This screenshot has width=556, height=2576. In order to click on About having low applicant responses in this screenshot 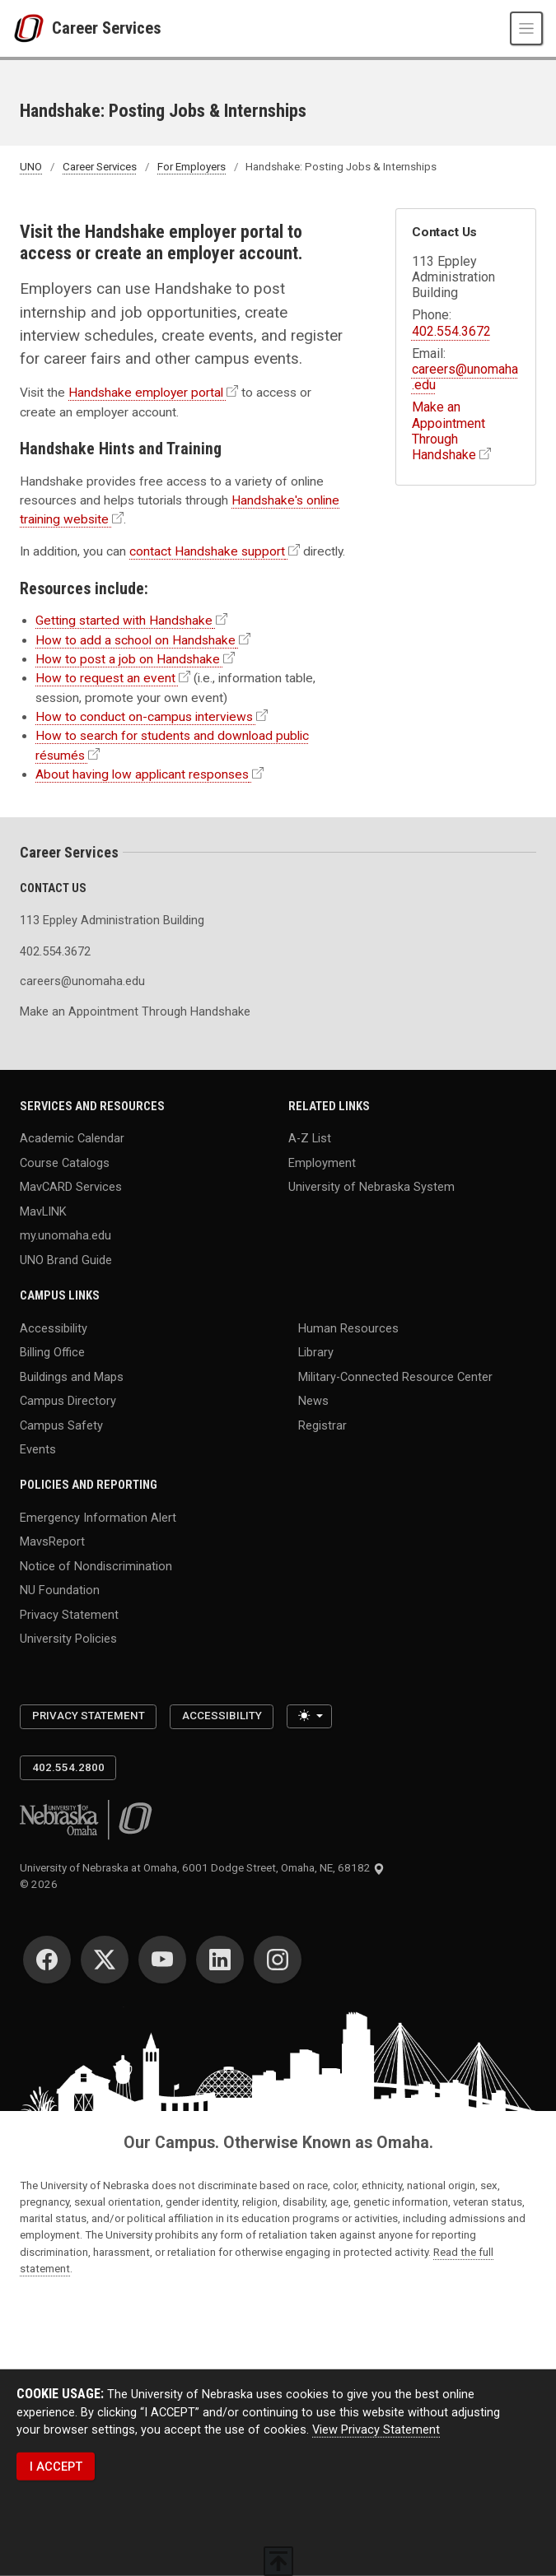, I will do `click(142, 774)`.